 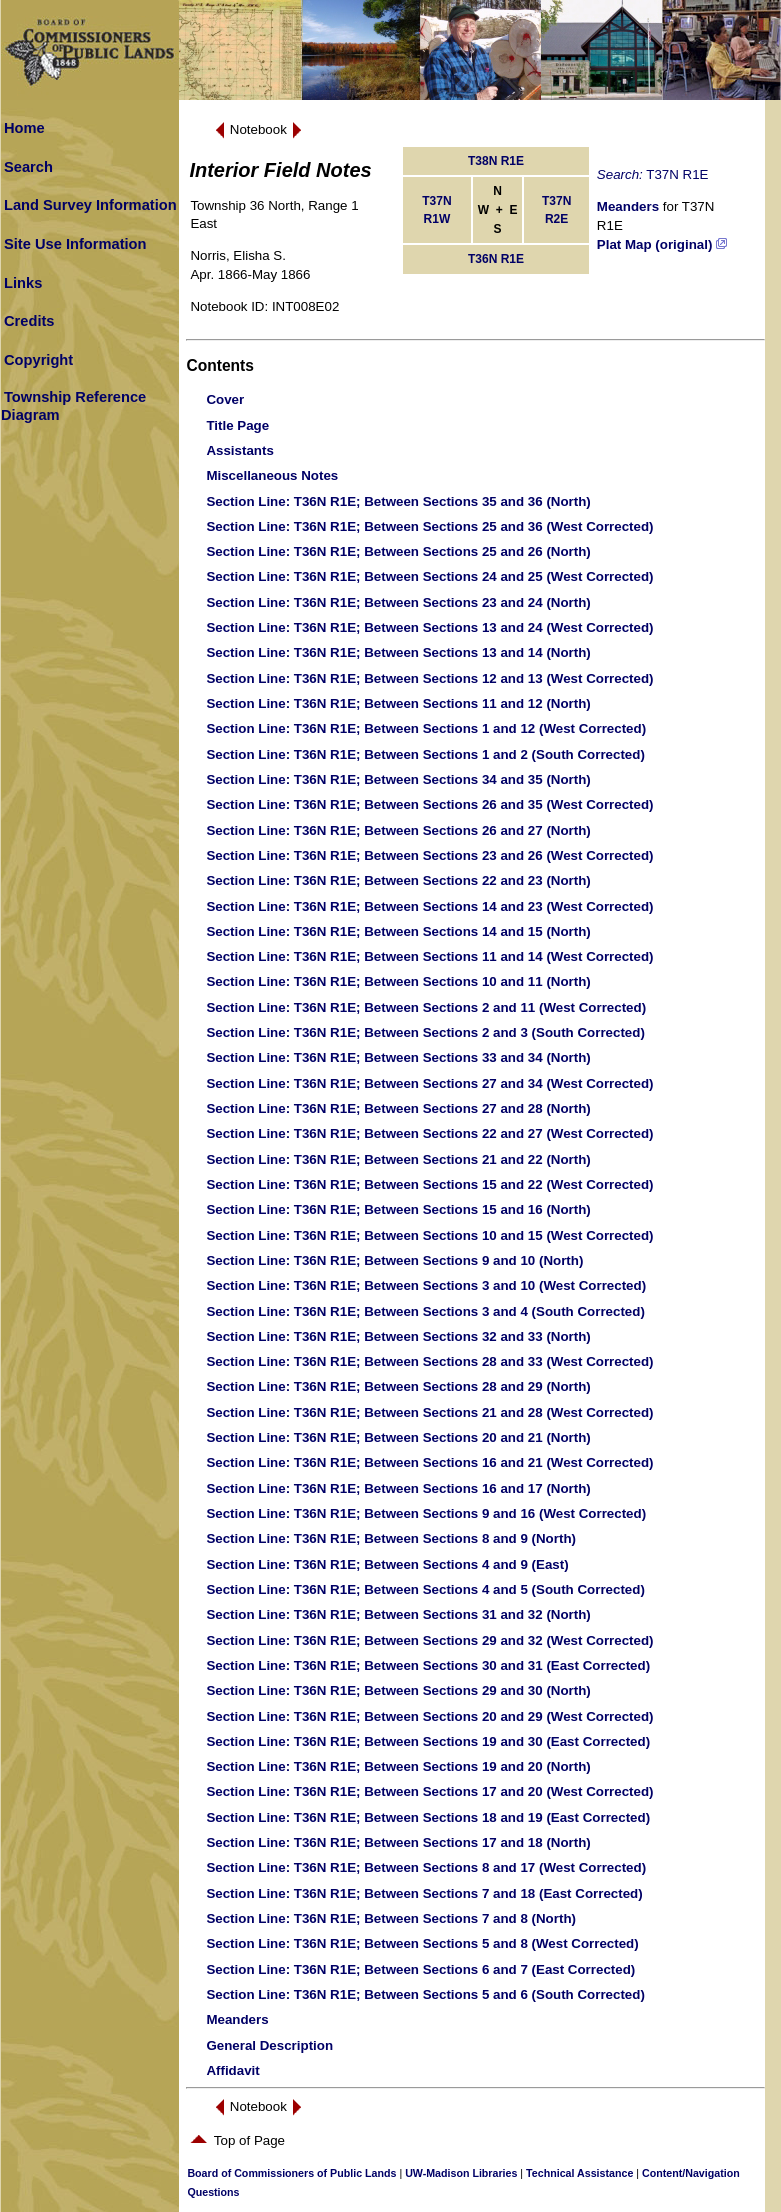 I want to click on : T36N R1E; Between Sections 28 and 33 (West Corrected), so click(x=429, y=1361).